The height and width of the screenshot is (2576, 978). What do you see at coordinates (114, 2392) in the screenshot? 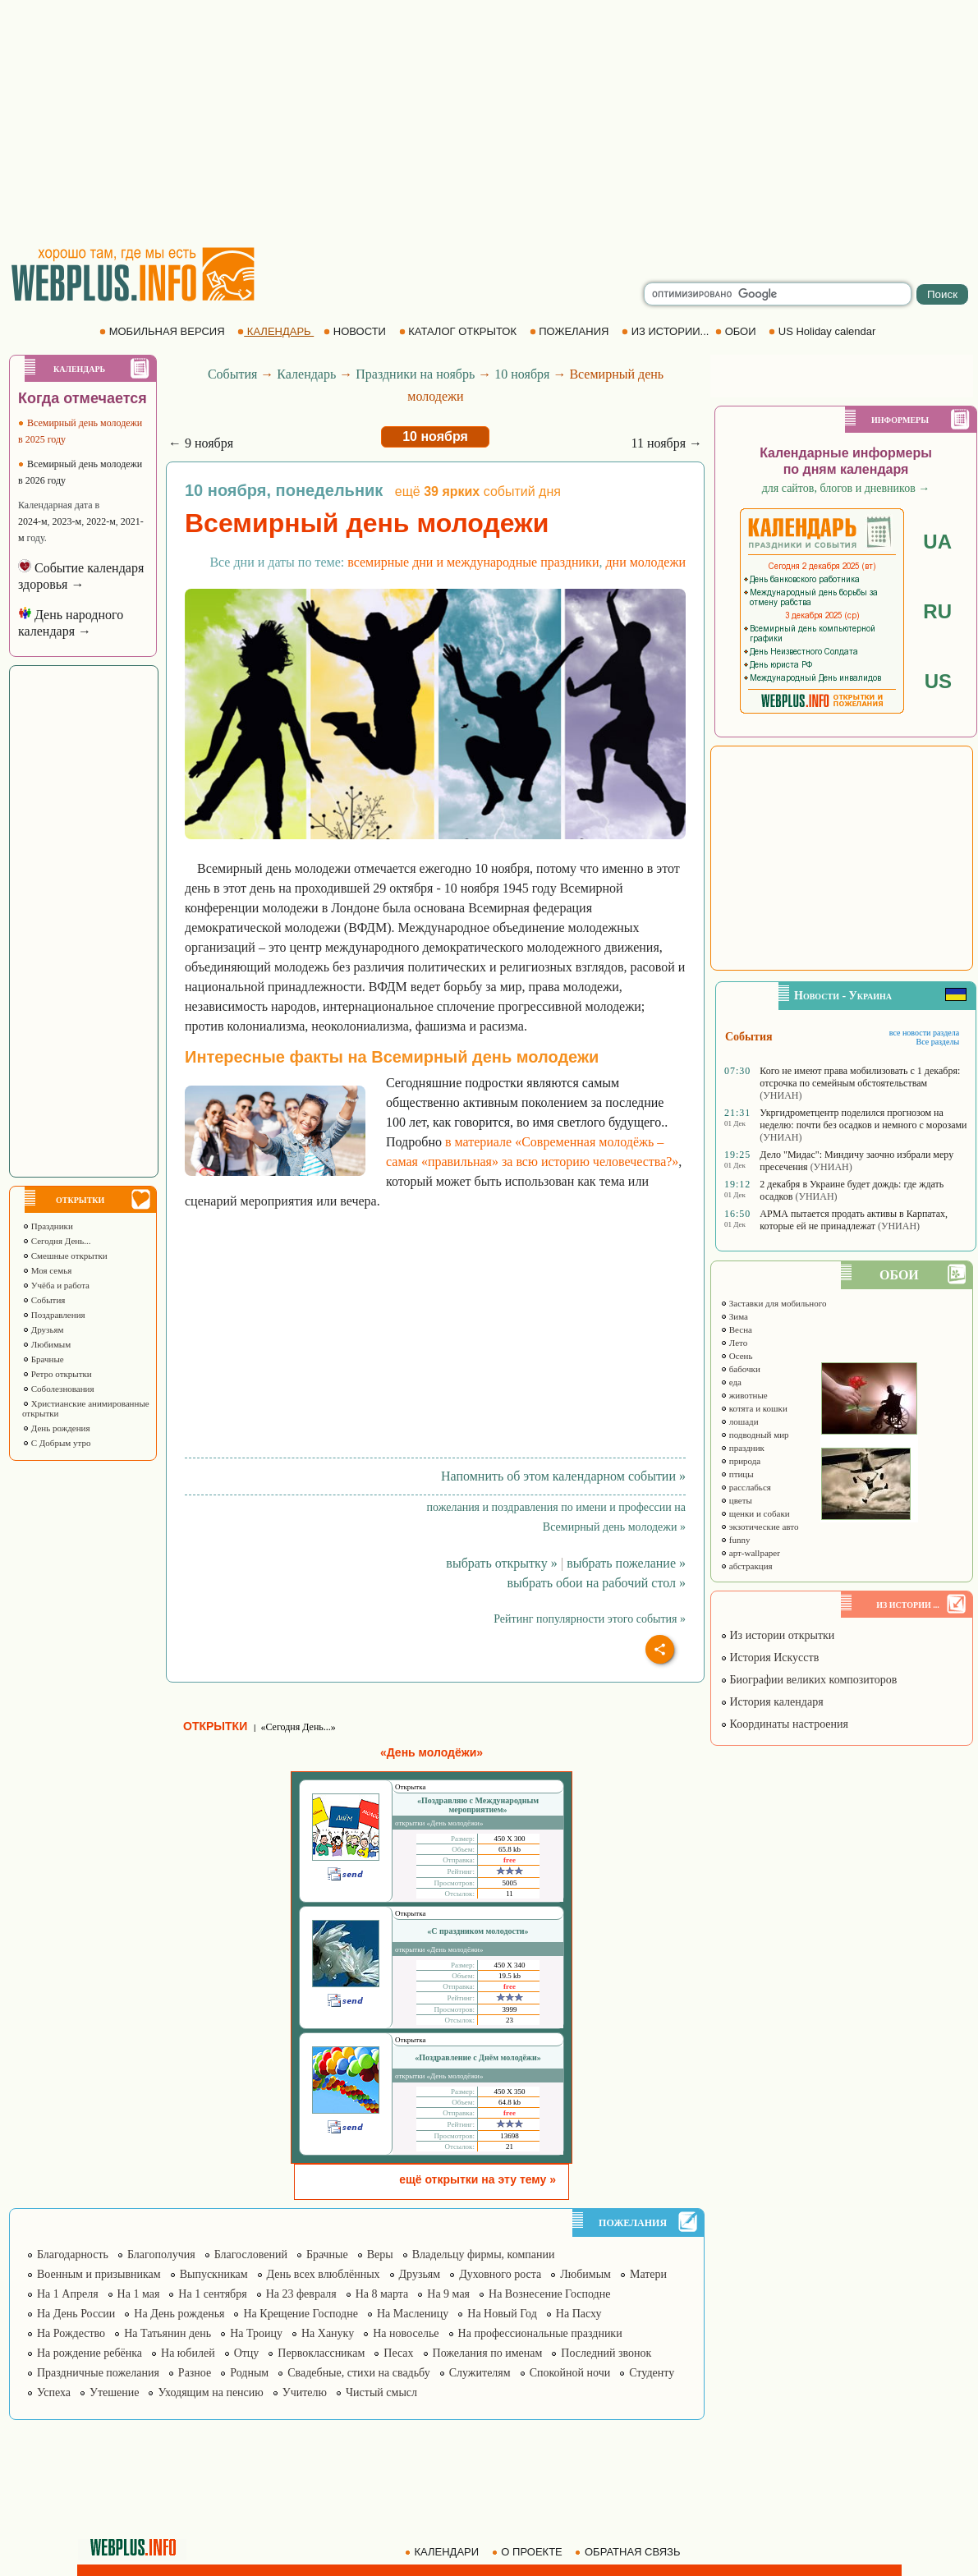
I see `Утешение` at bounding box center [114, 2392].